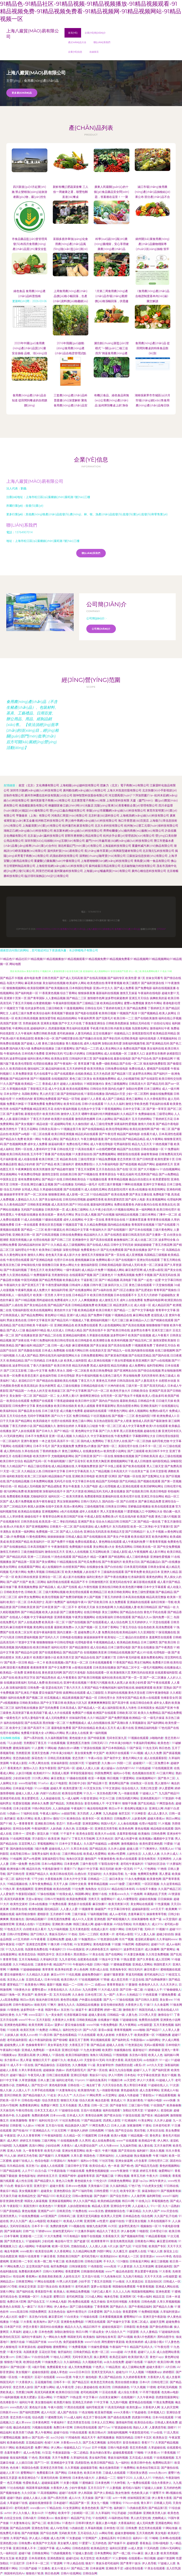 The height and width of the screenshot is (2576, 182). I want to click on 国产91对白在线, so click(79, 1204).